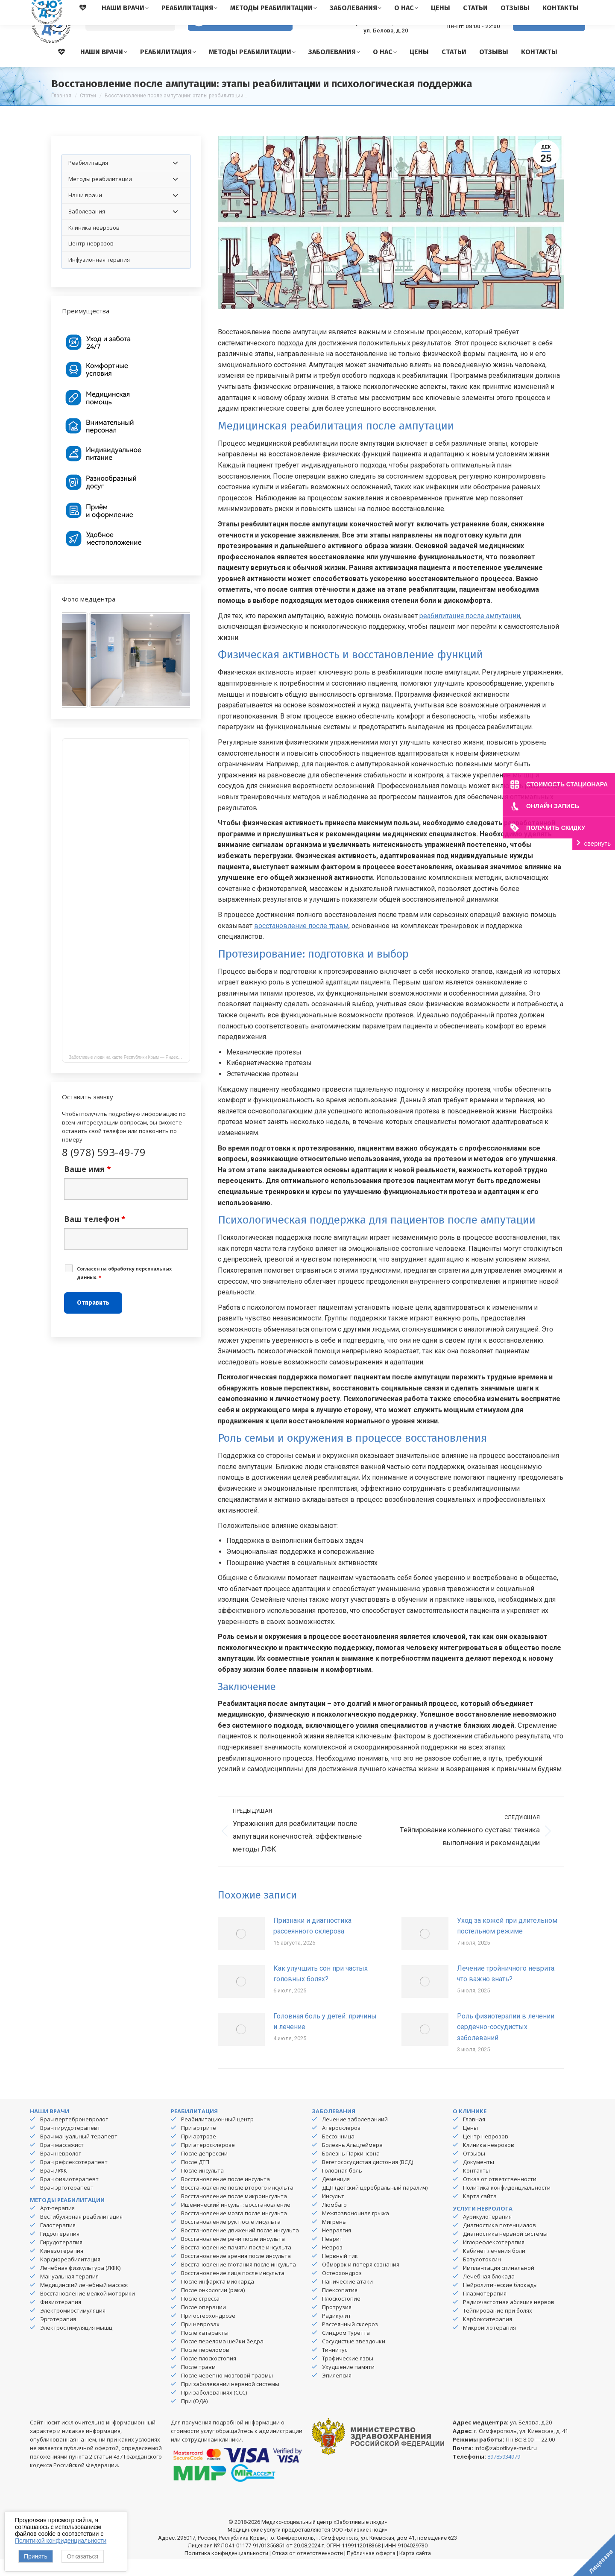 This screenshot has height=2576, width=615. Describe the element at coordinates (348, 2383) in the screenshot. I see `Ухудшение памяти` at that location.